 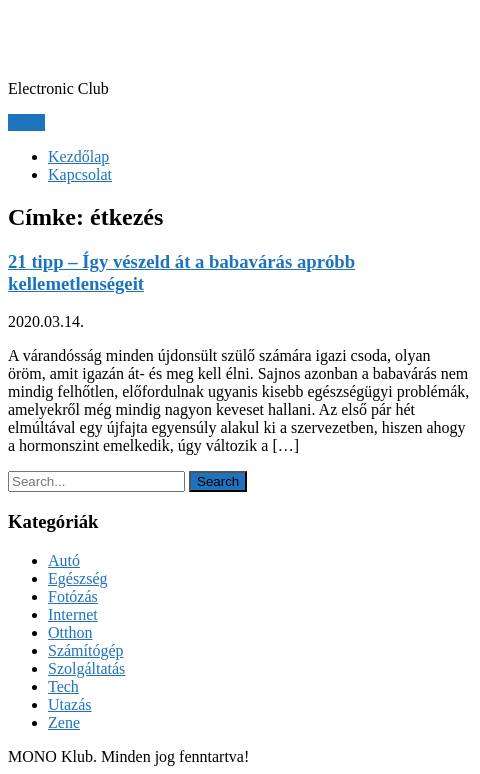 What do you see at coordinates (86, 668) in the screenshot?
I see `Szolgáltatás` at bounding box center [86, 668].